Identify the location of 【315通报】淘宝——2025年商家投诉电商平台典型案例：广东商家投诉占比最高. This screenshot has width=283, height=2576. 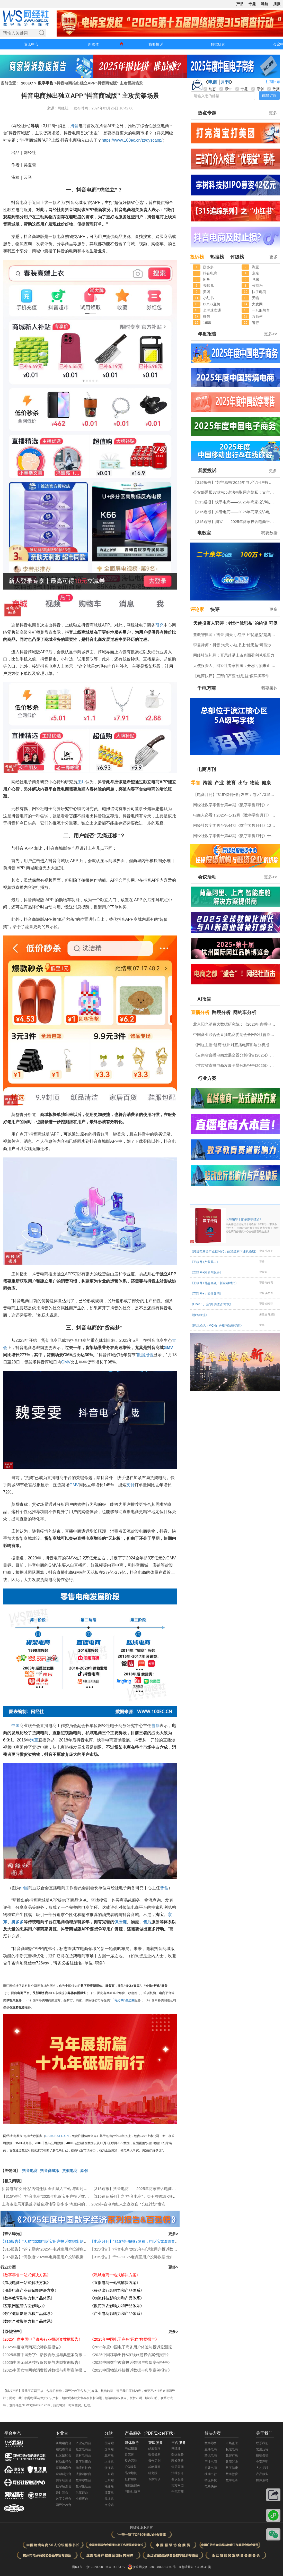
(235, 521).